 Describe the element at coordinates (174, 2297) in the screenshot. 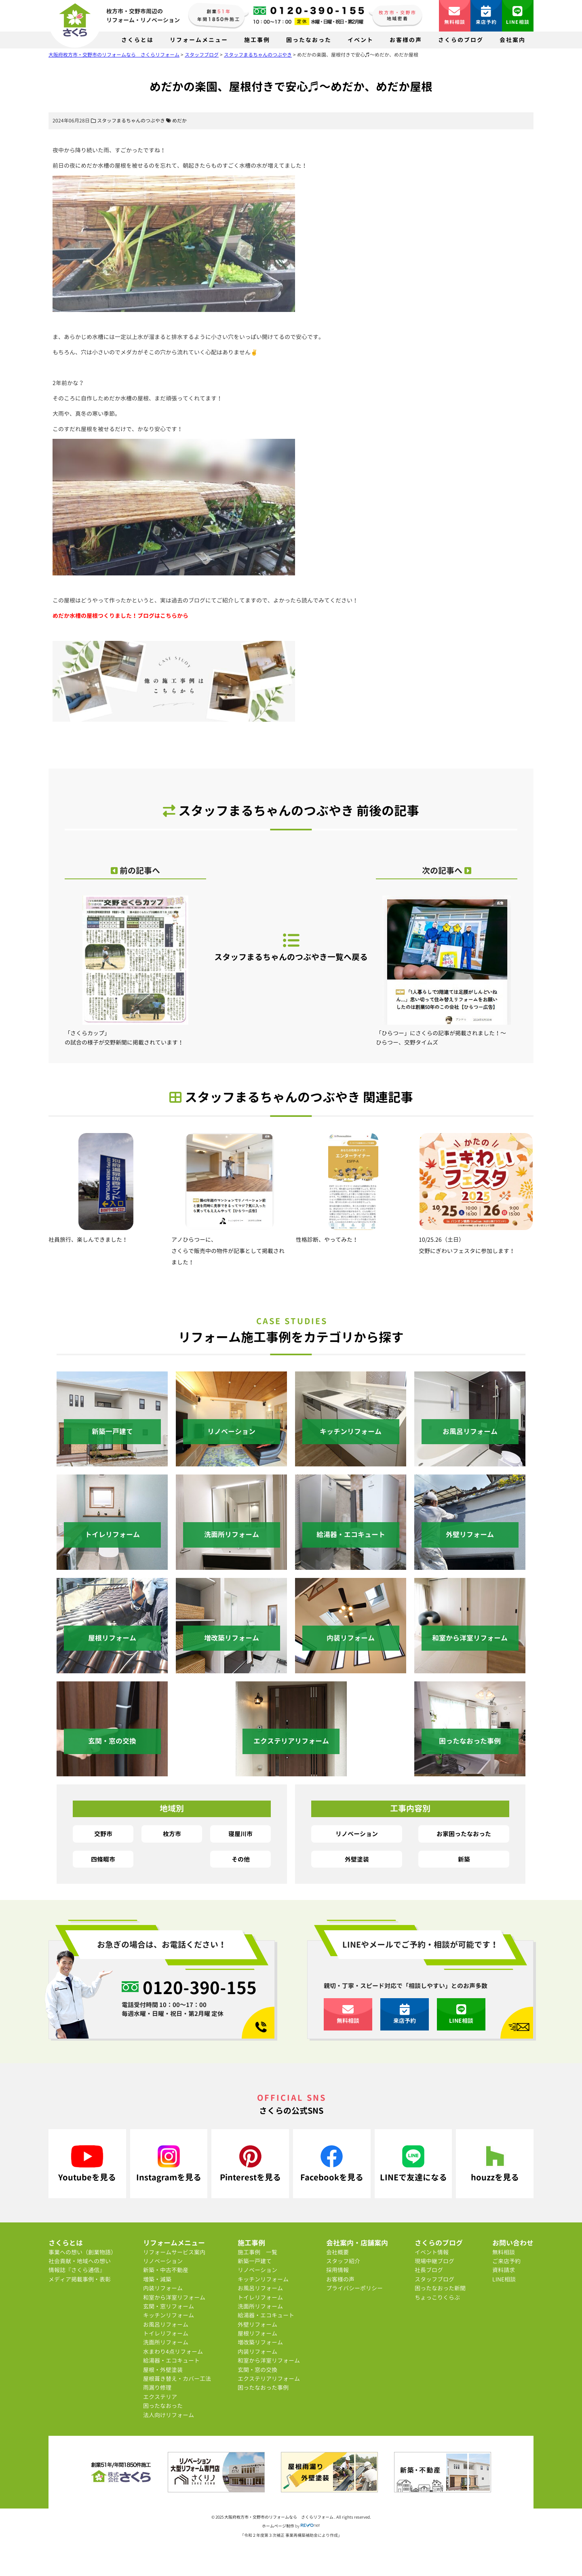

I see `和室から洋室リフォーム` at that location.